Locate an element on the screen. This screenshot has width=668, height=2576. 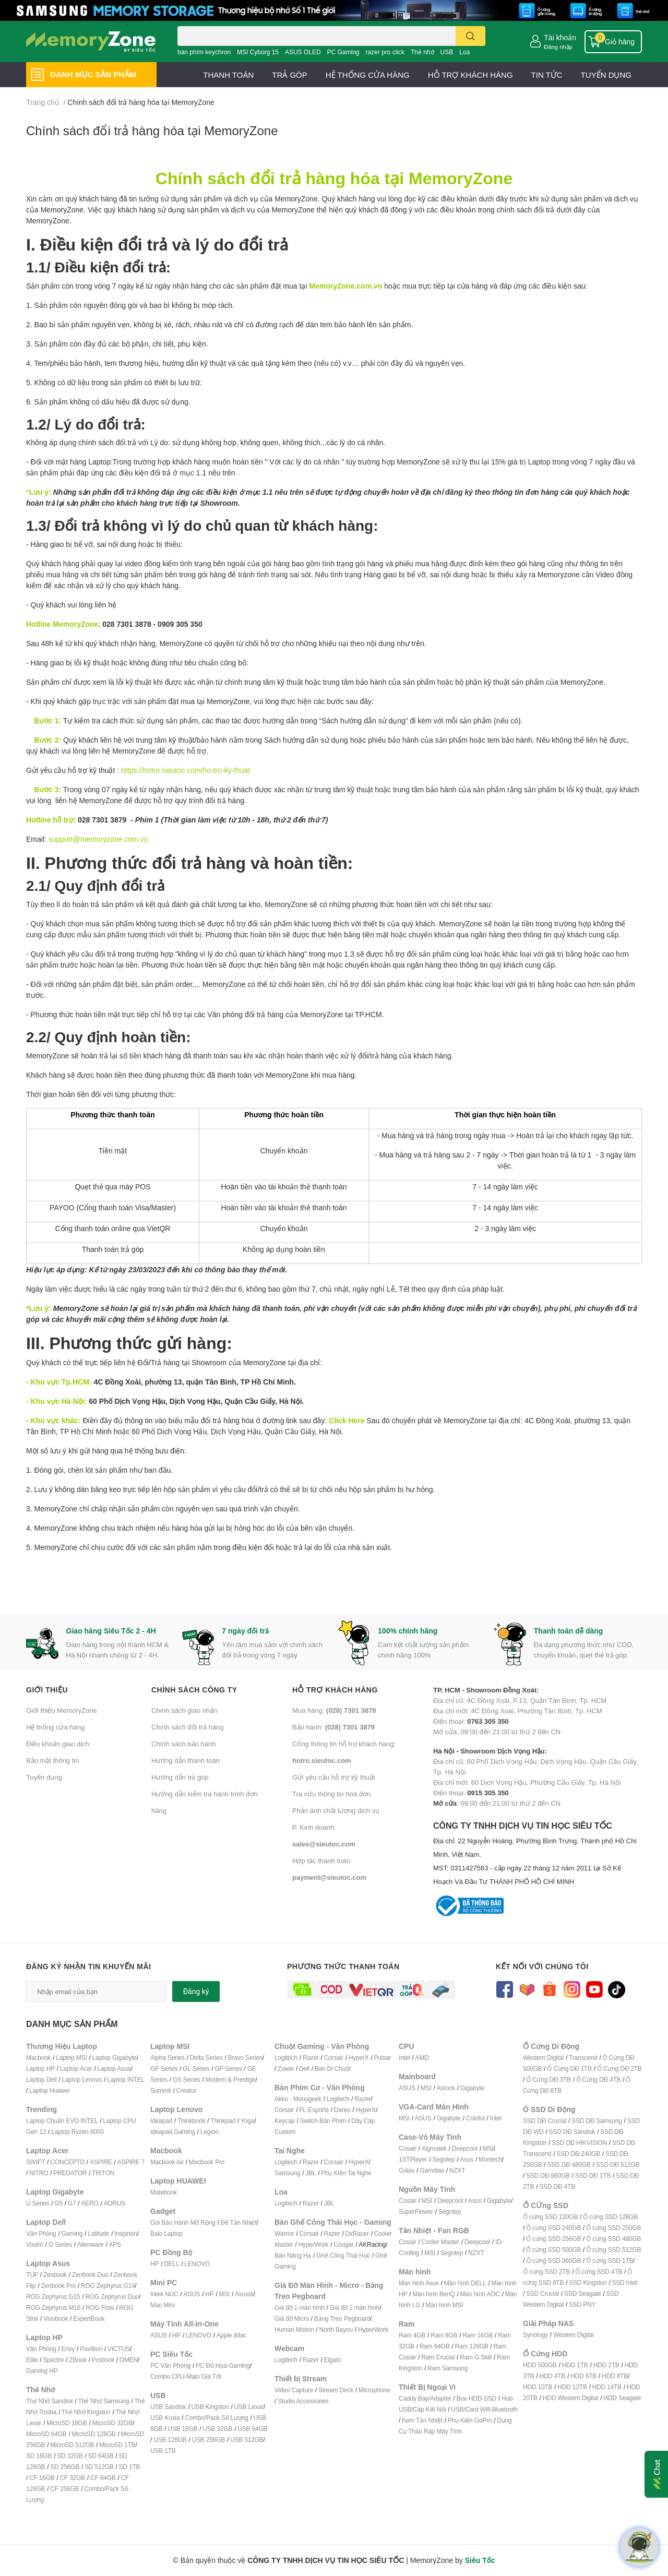
SSD DĐ Crucial is located at coordinates (544, 2121).